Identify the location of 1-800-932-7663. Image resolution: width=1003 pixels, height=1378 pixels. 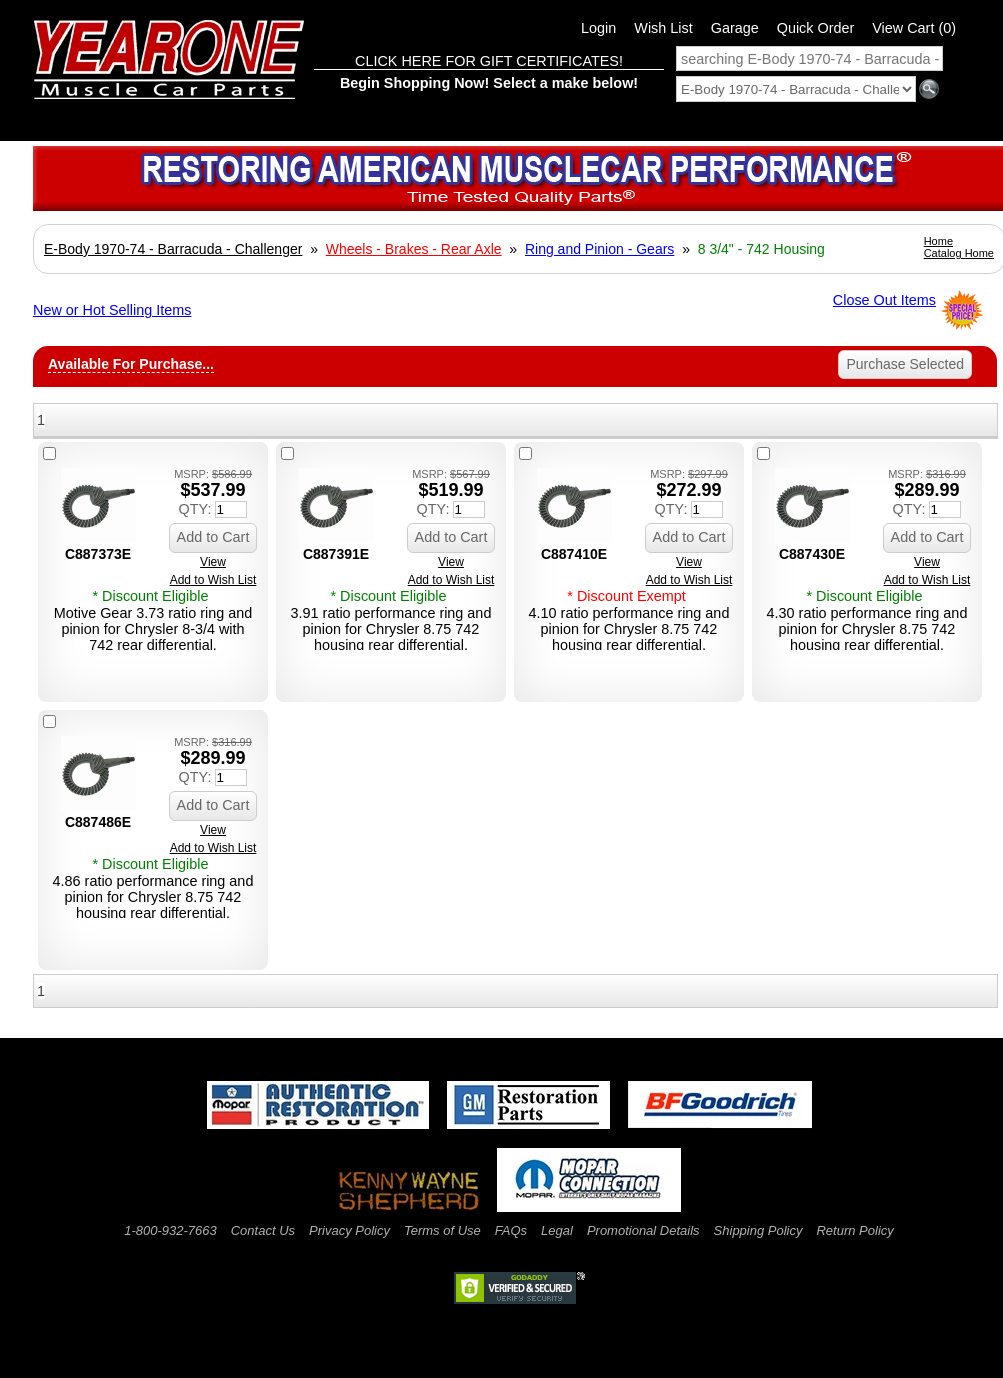
(170, 1230).